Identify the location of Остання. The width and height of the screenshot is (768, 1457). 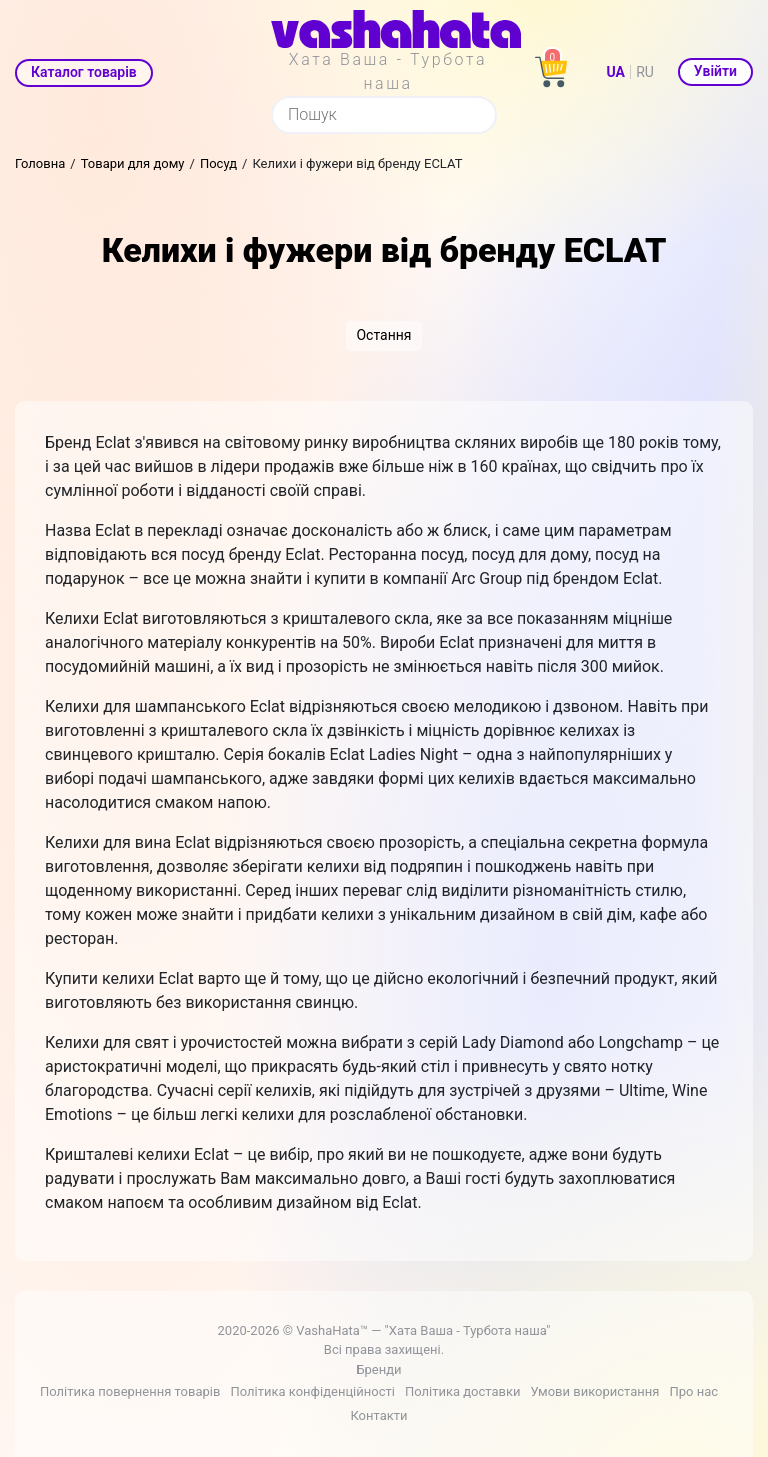
(383, 335).